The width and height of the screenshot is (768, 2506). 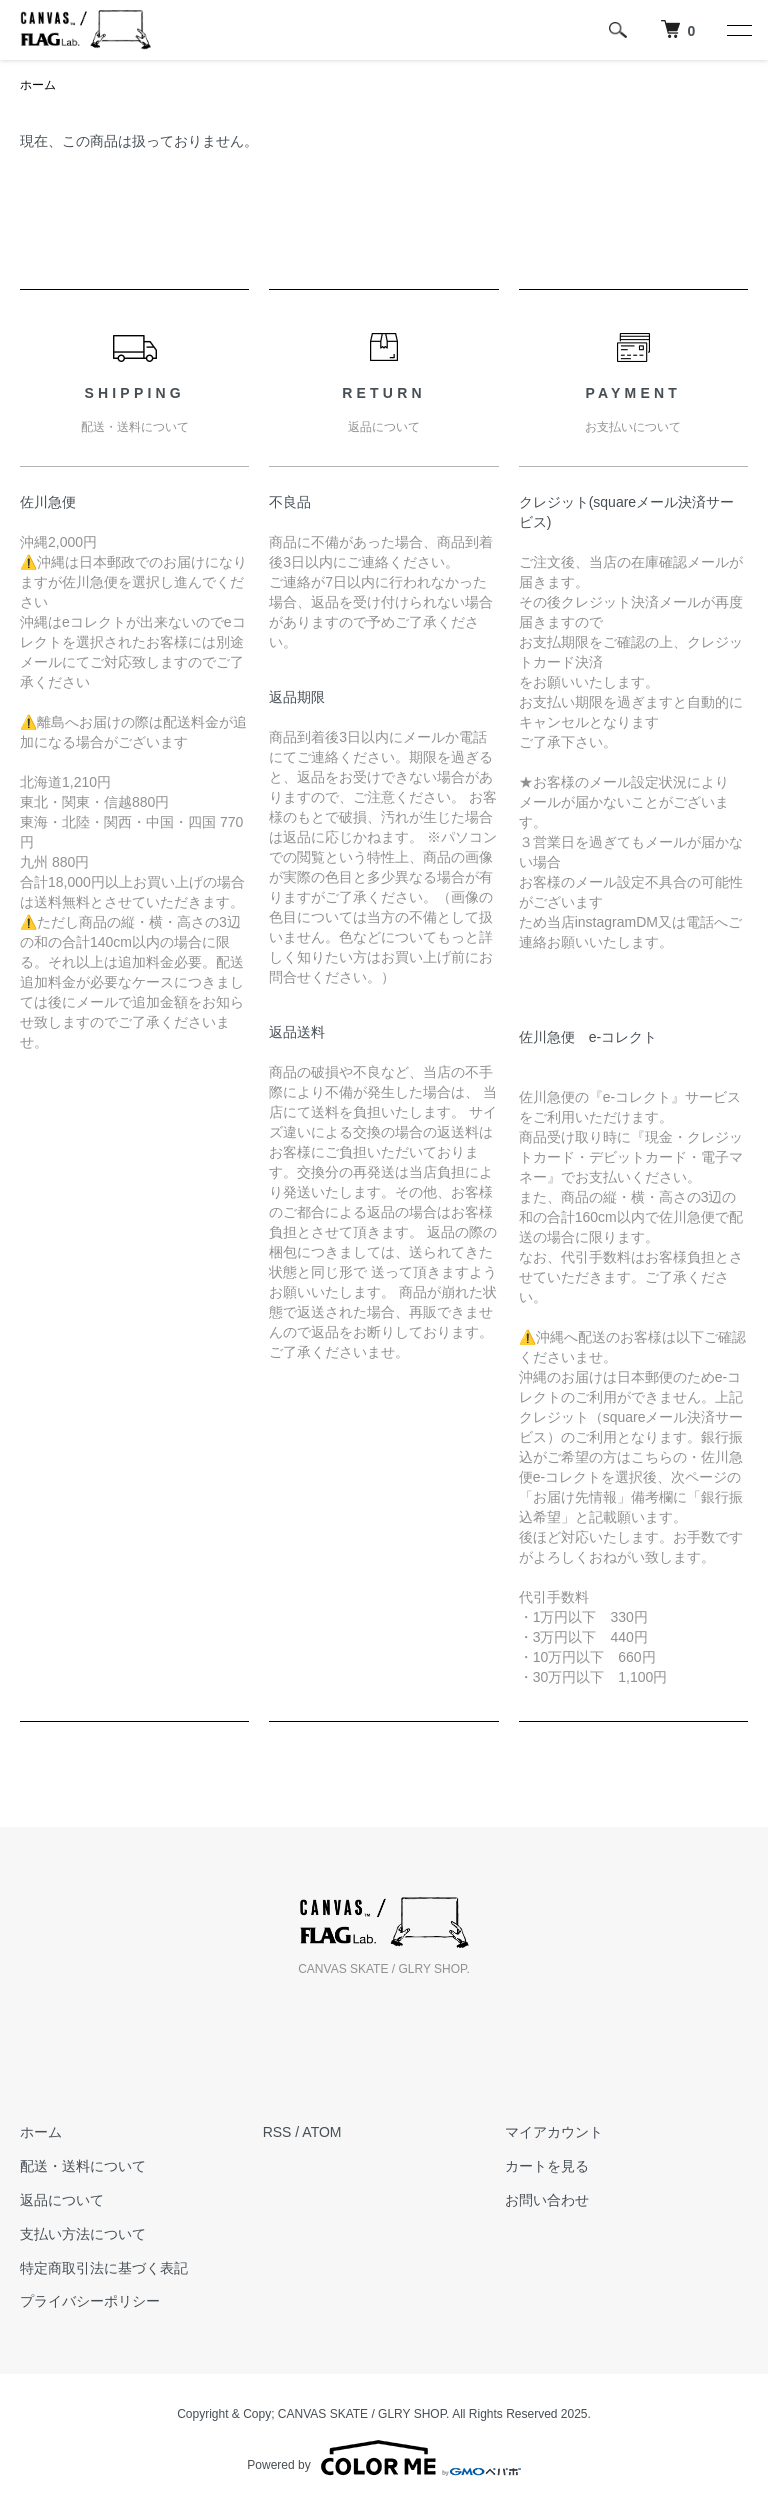 I want to click on 特定商取引法に基づく表記, so click(x=104, y=2268).